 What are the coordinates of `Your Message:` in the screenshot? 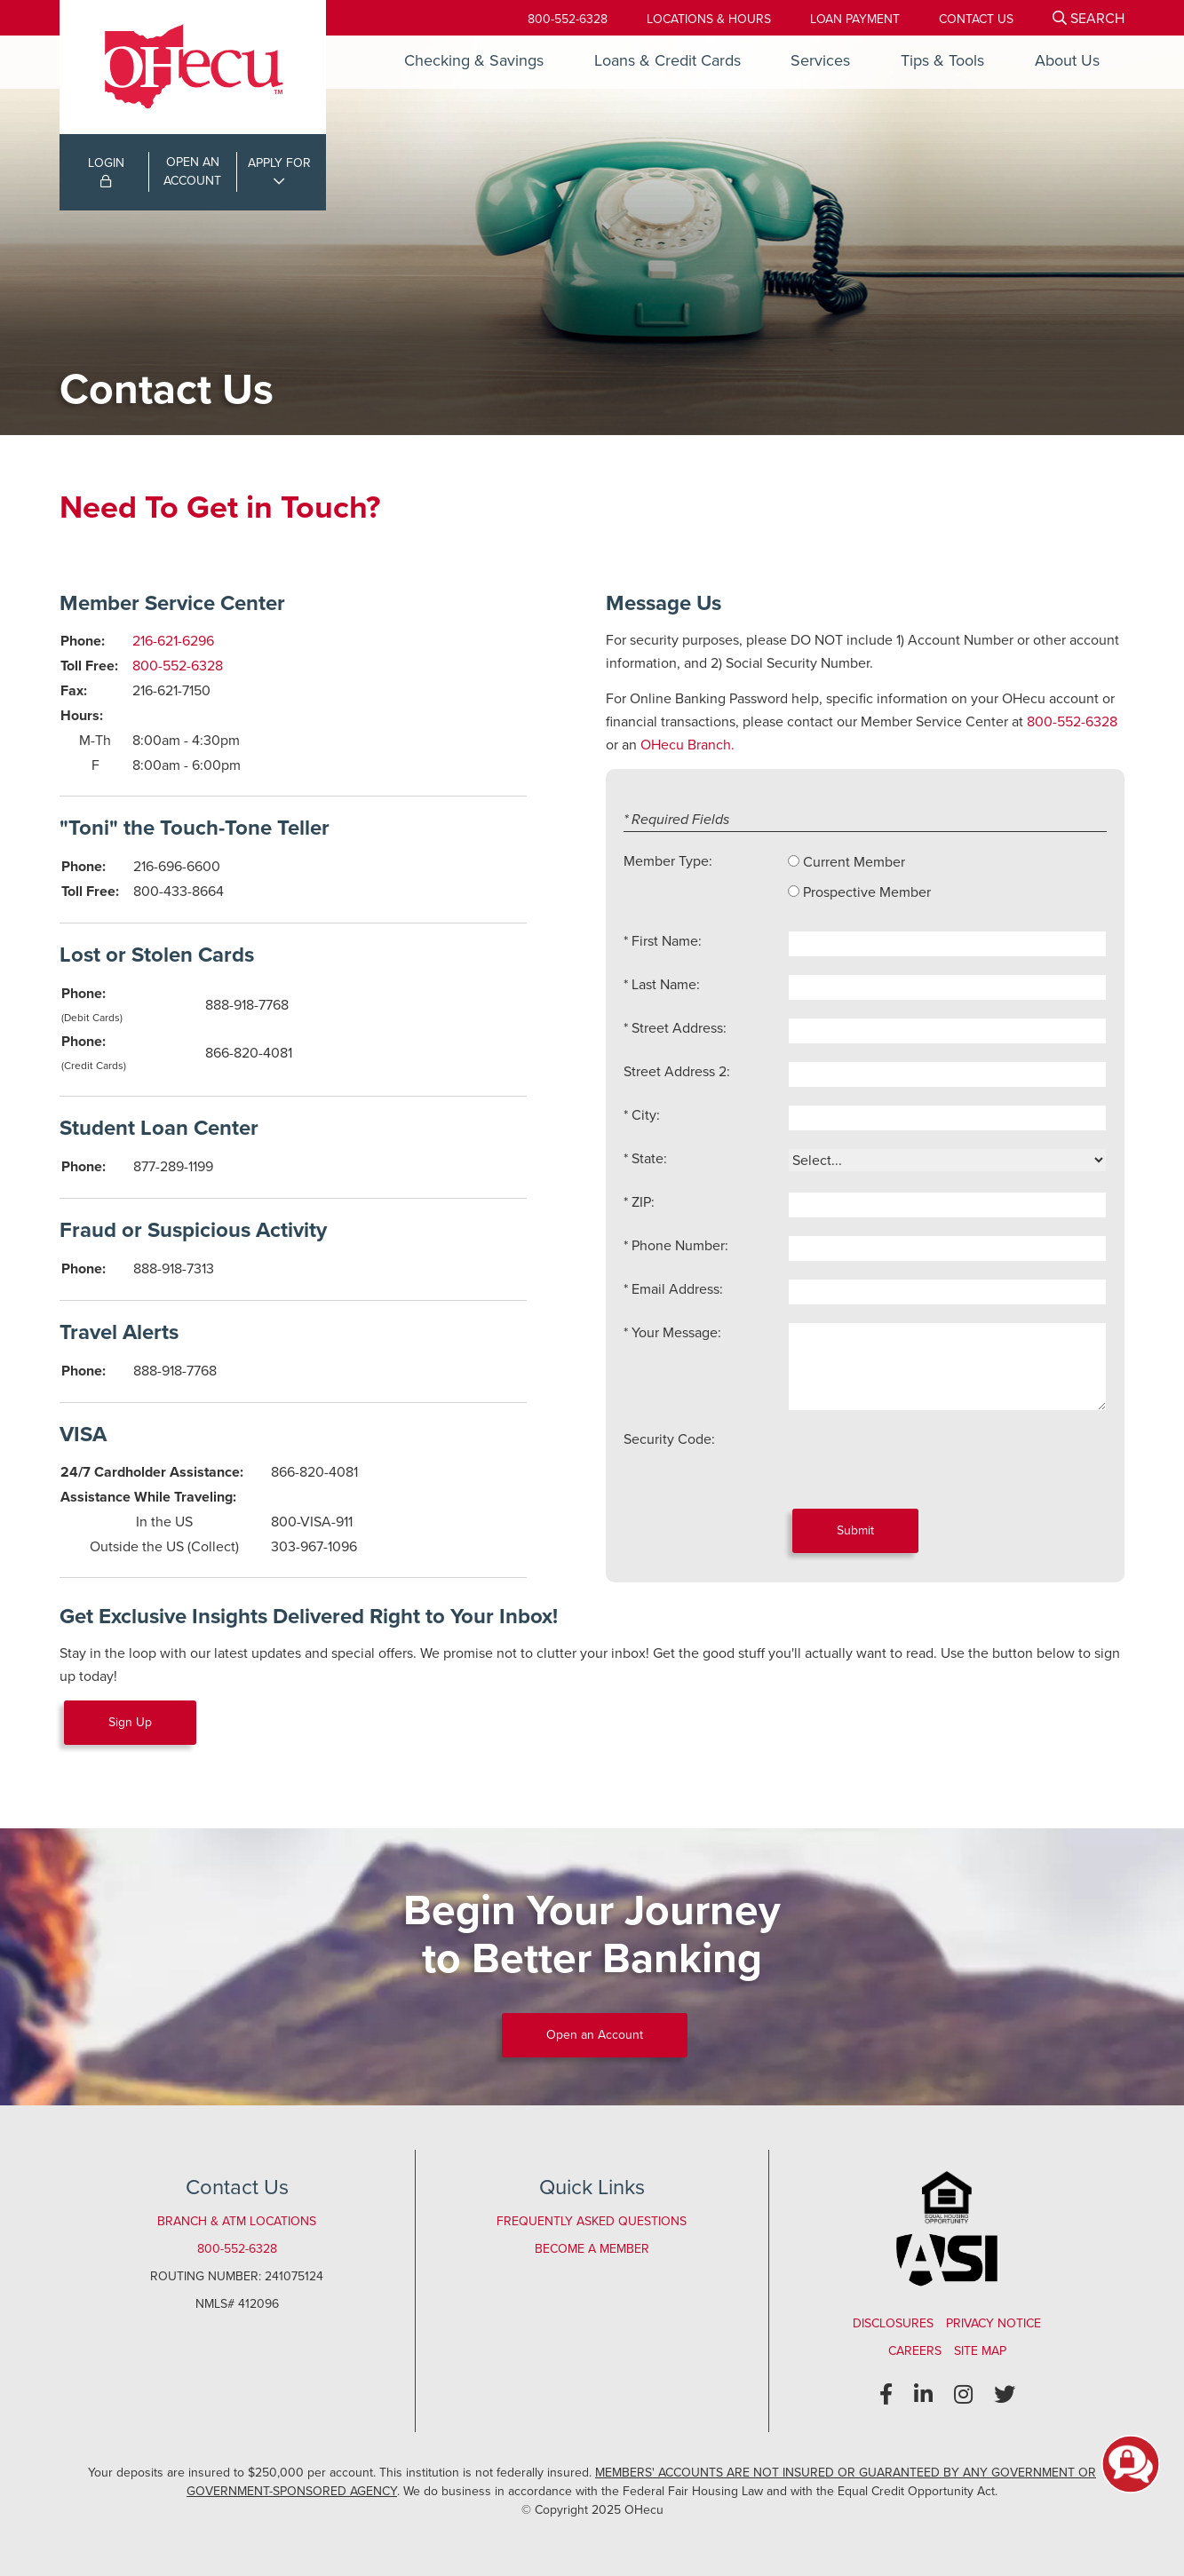 It's located at (676, 1332).